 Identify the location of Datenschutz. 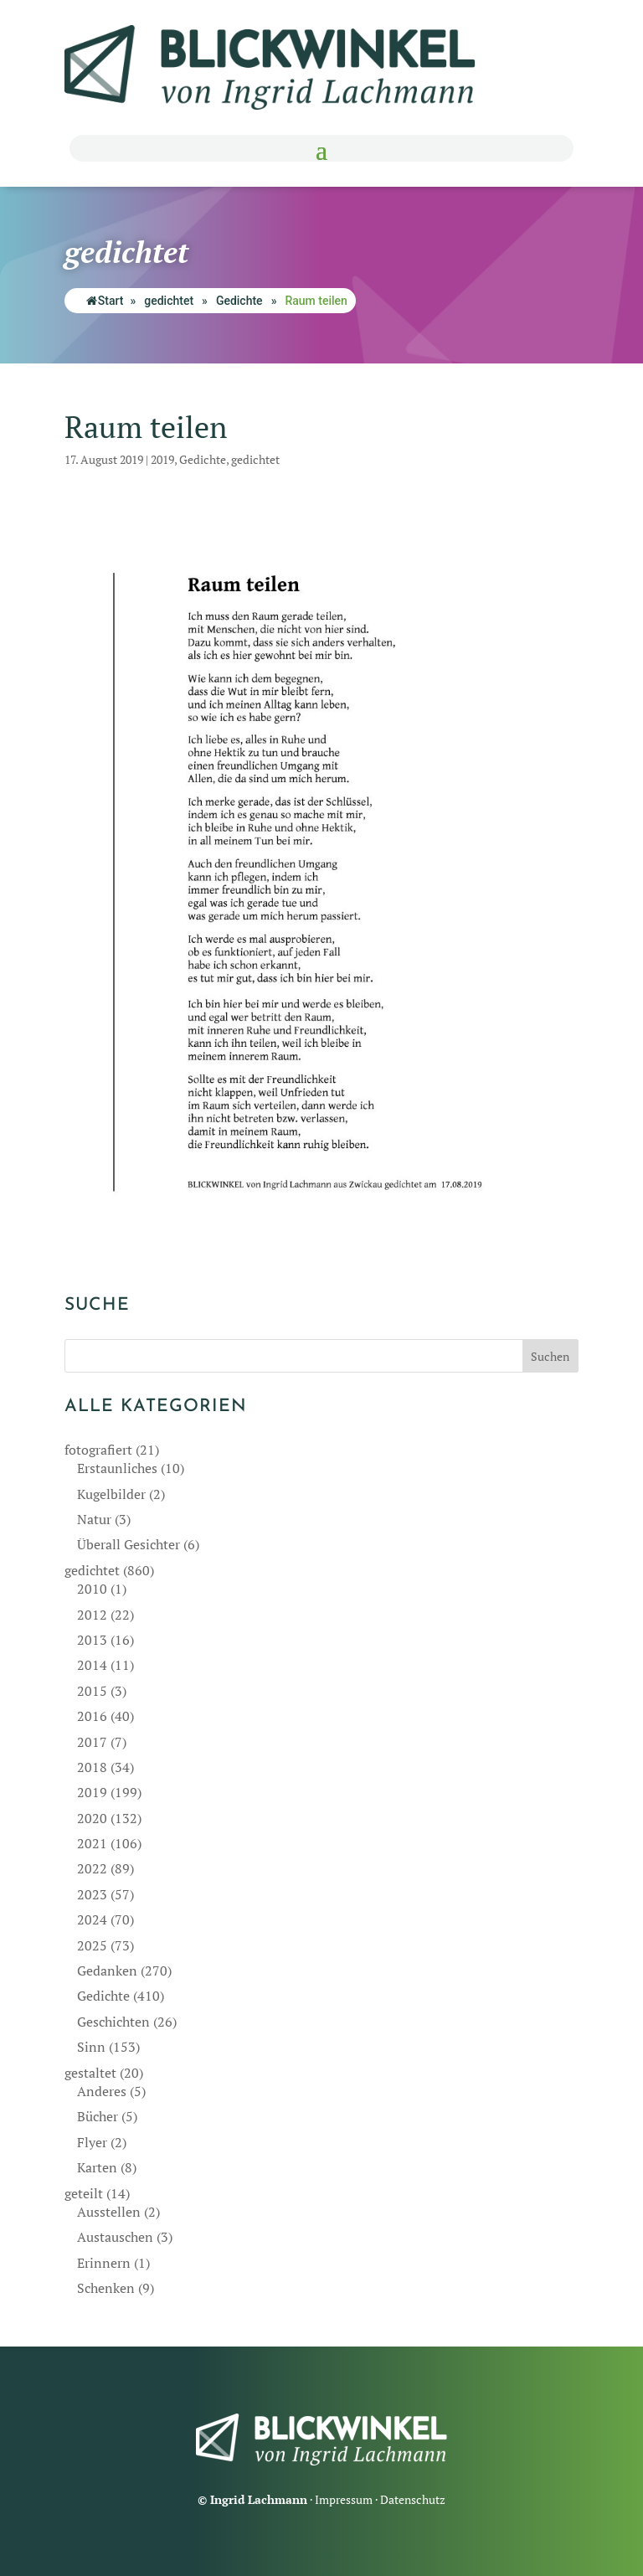
(412, 2499).